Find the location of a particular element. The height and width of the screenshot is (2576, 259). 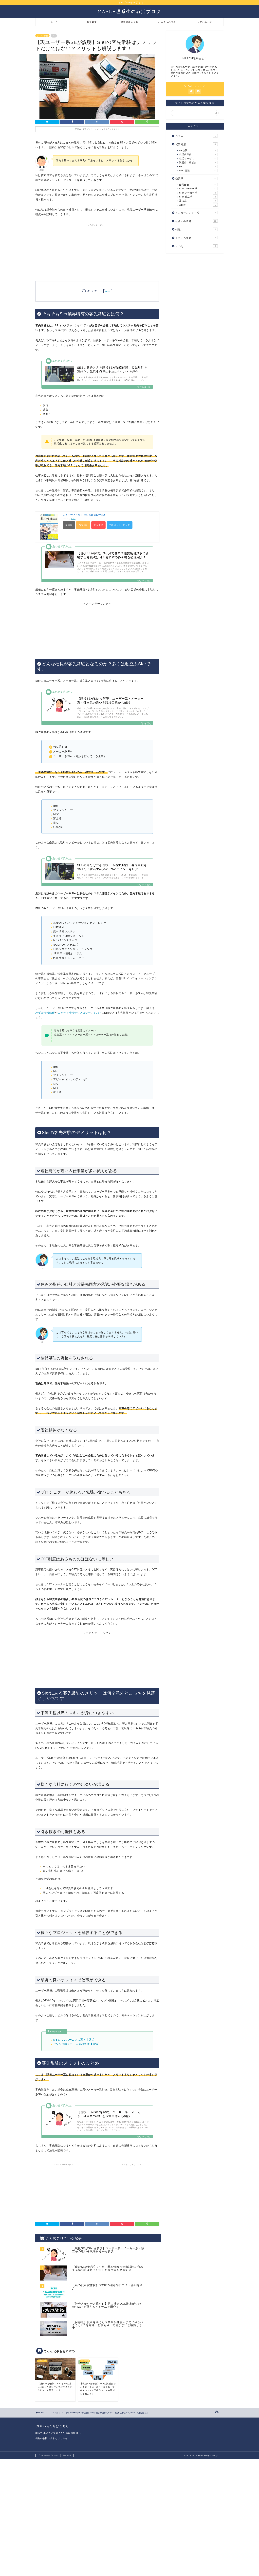

システム開発 is located at coordinates (42, 36).